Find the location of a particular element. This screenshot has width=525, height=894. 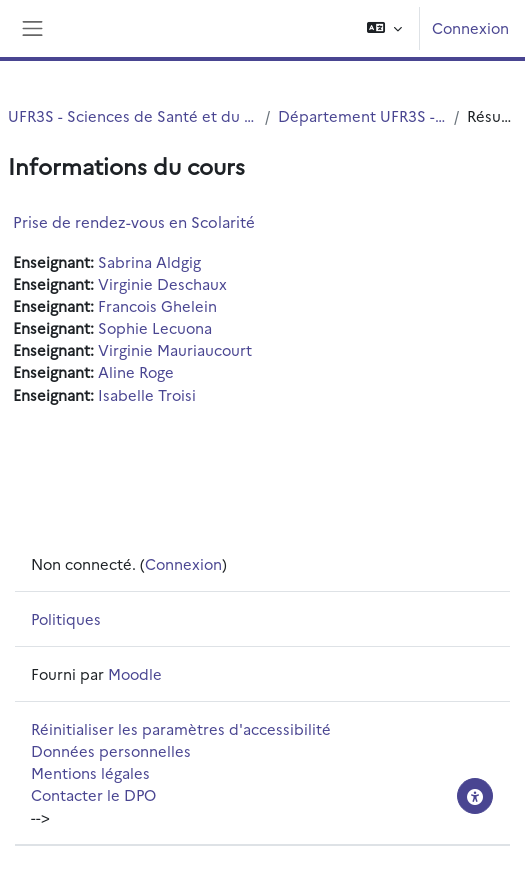

Mentions légales is located at coordinates (90, 772).